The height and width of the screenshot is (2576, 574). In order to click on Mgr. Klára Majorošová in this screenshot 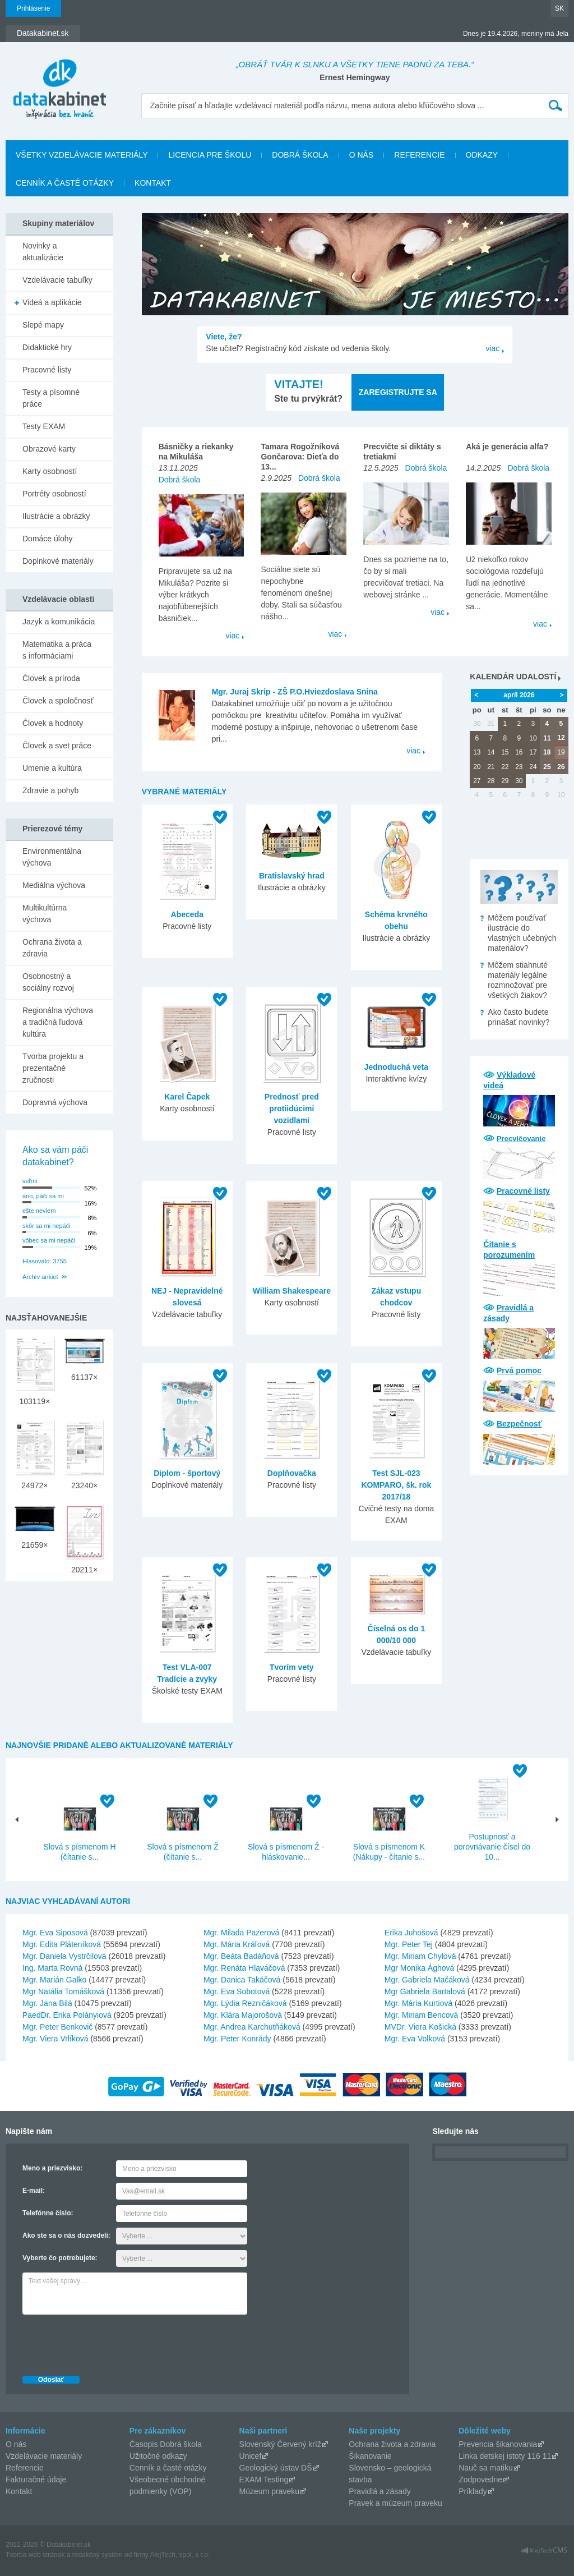, I will do `click(242, 2015)`.